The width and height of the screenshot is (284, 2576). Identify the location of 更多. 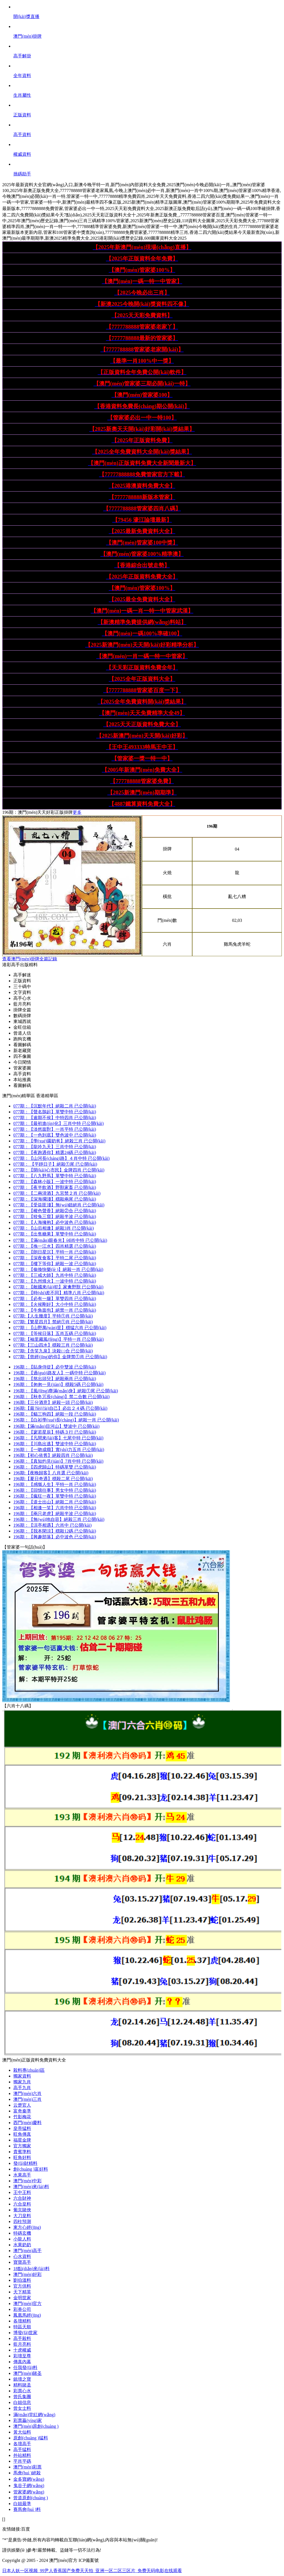
(77, 812).